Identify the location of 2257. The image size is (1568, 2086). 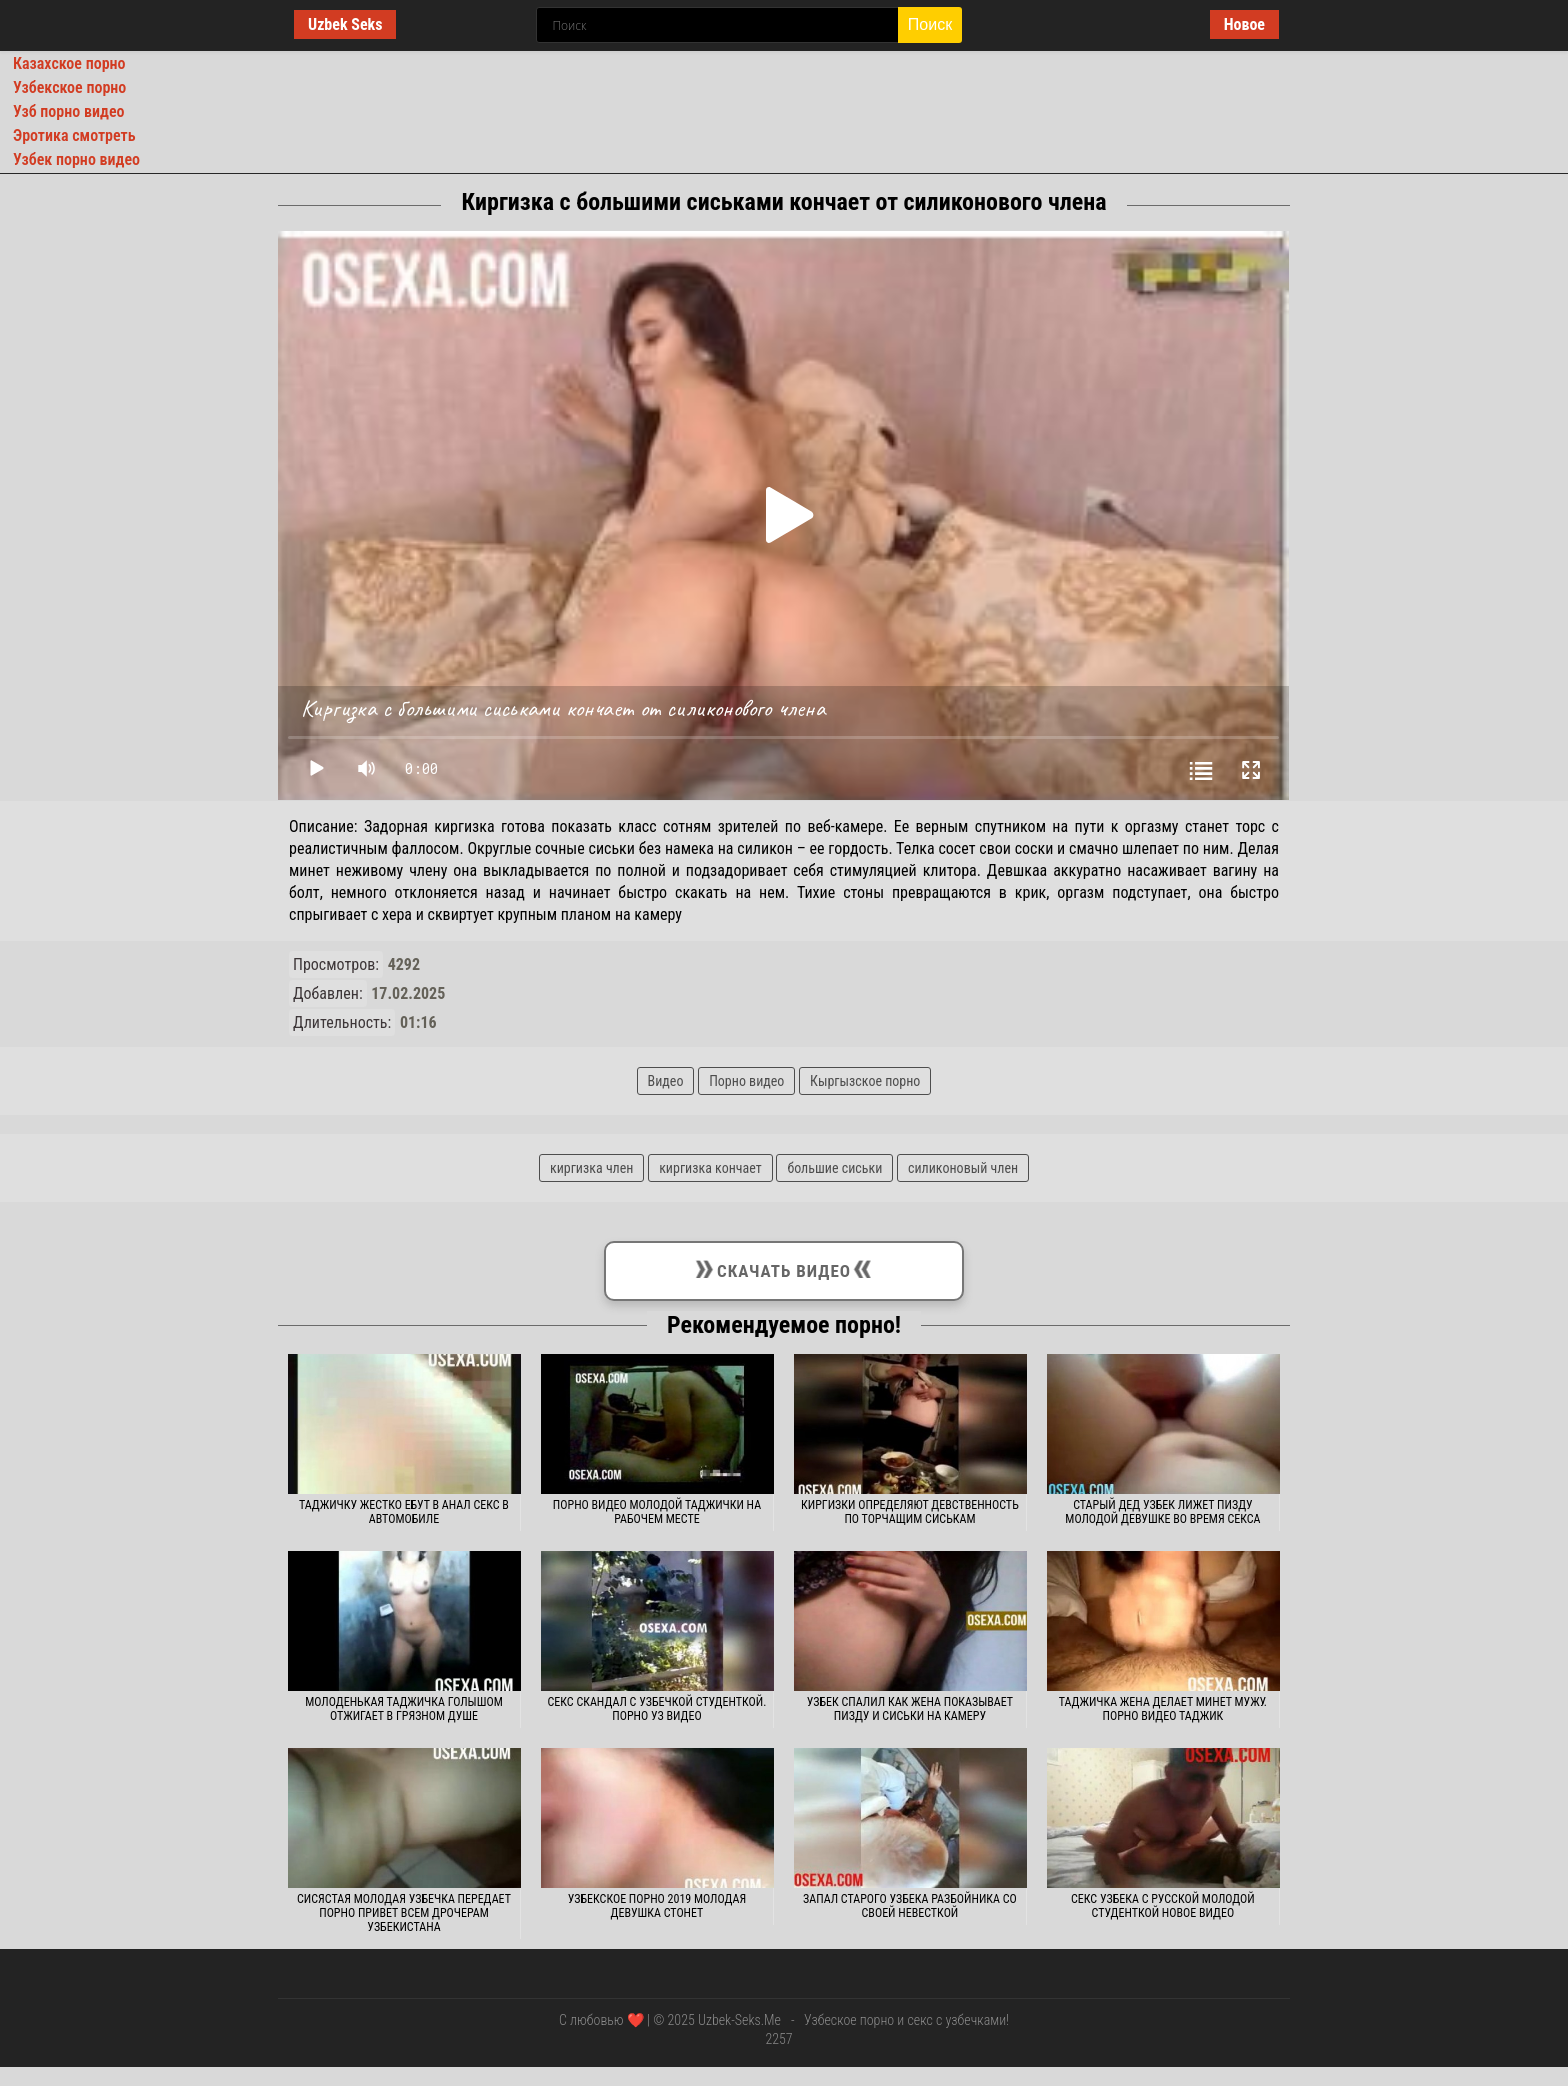
(778, 2039).